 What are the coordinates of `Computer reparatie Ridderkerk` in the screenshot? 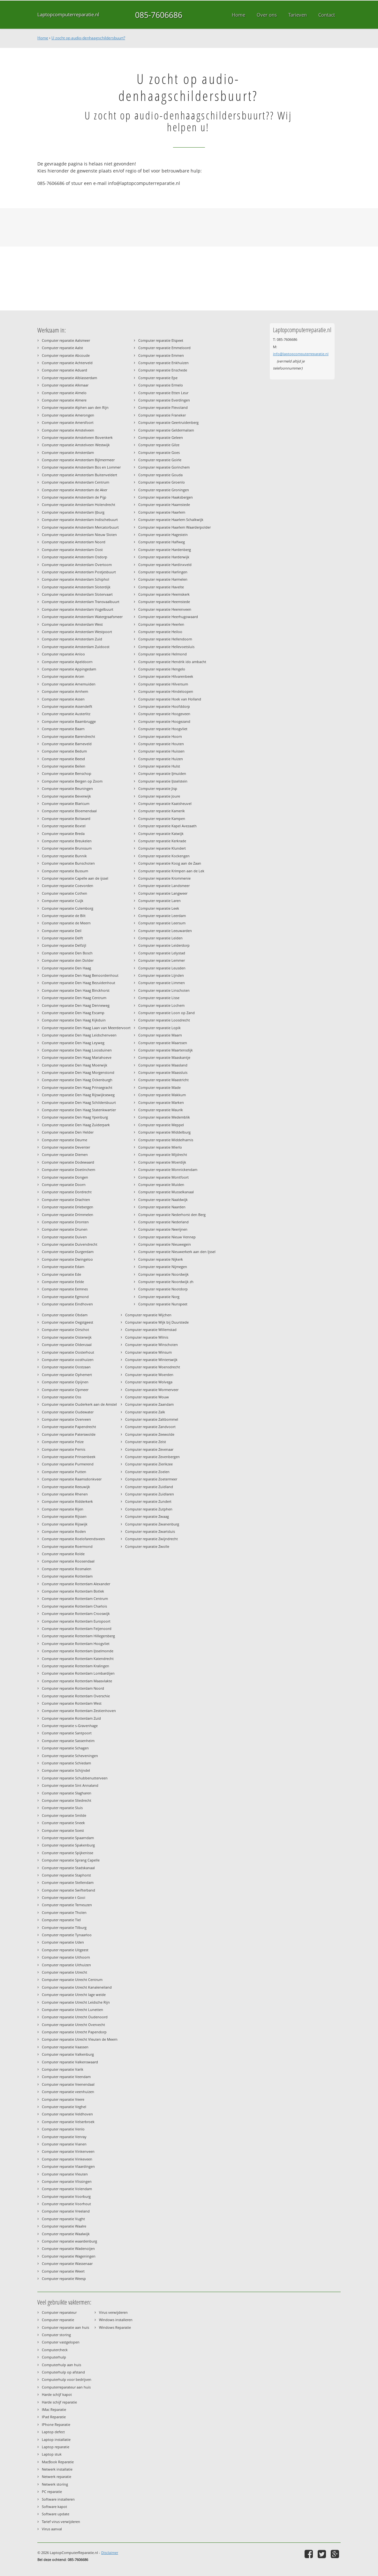 It's located at (67, 1501).